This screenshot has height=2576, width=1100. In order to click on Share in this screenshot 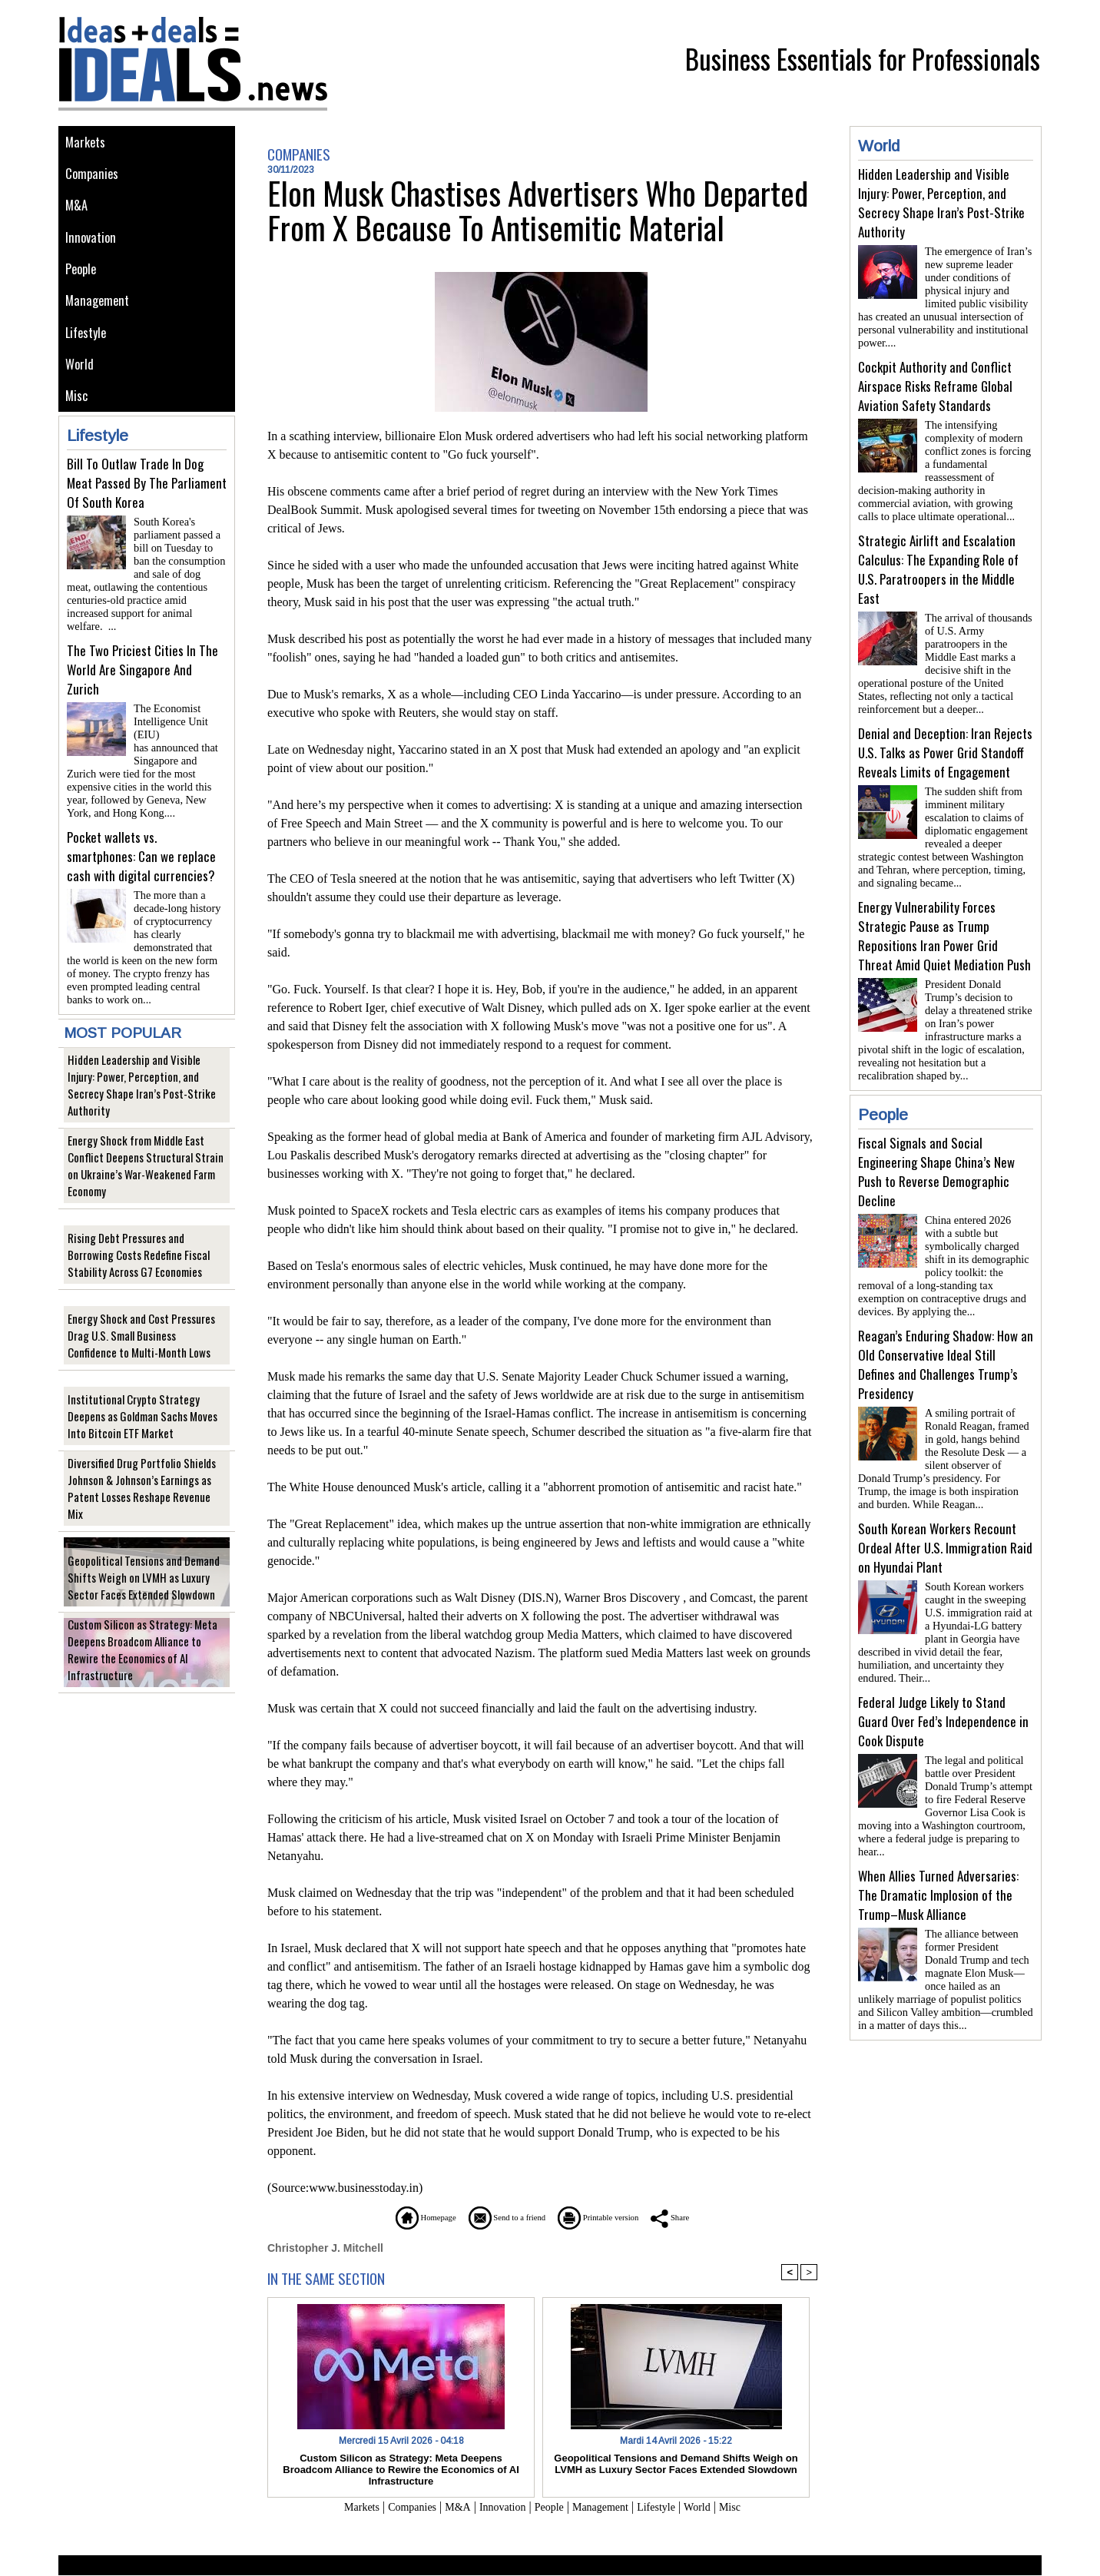, I will do `click(707, 2216)`.